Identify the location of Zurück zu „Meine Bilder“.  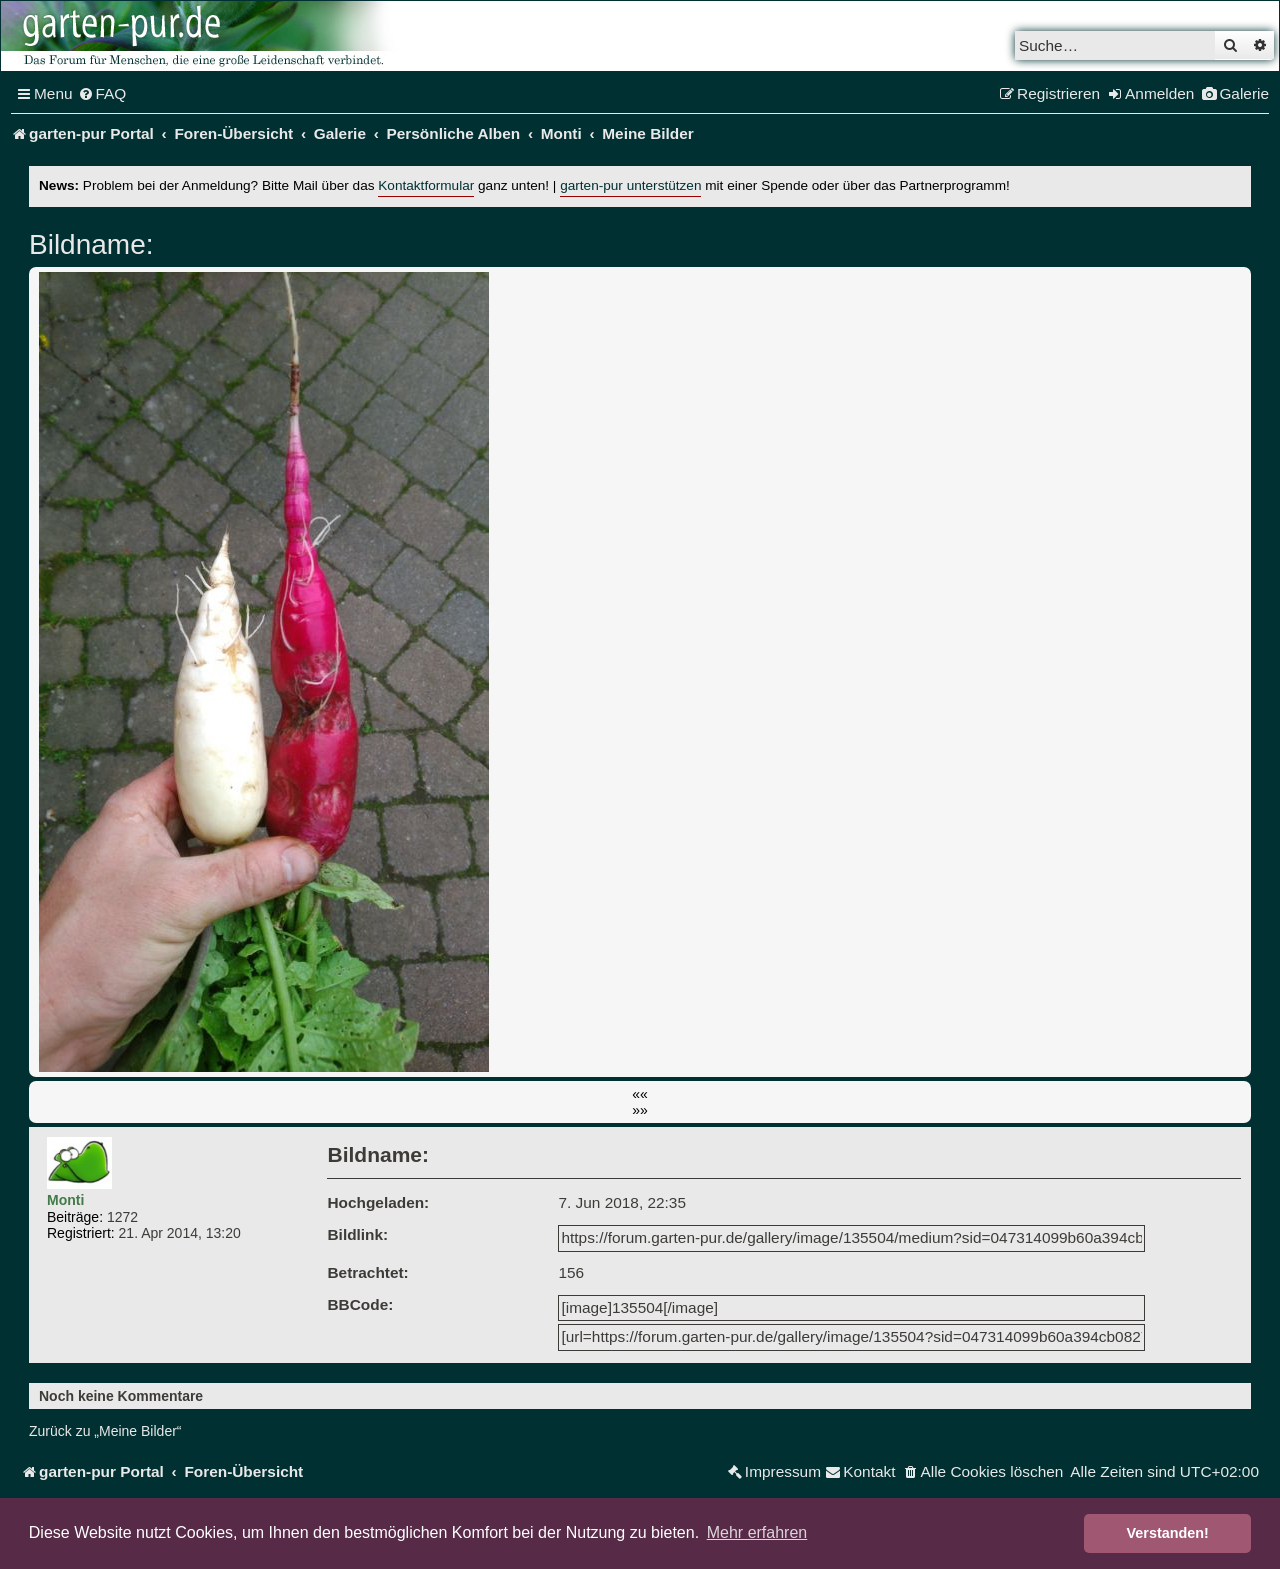
(105, 1431).